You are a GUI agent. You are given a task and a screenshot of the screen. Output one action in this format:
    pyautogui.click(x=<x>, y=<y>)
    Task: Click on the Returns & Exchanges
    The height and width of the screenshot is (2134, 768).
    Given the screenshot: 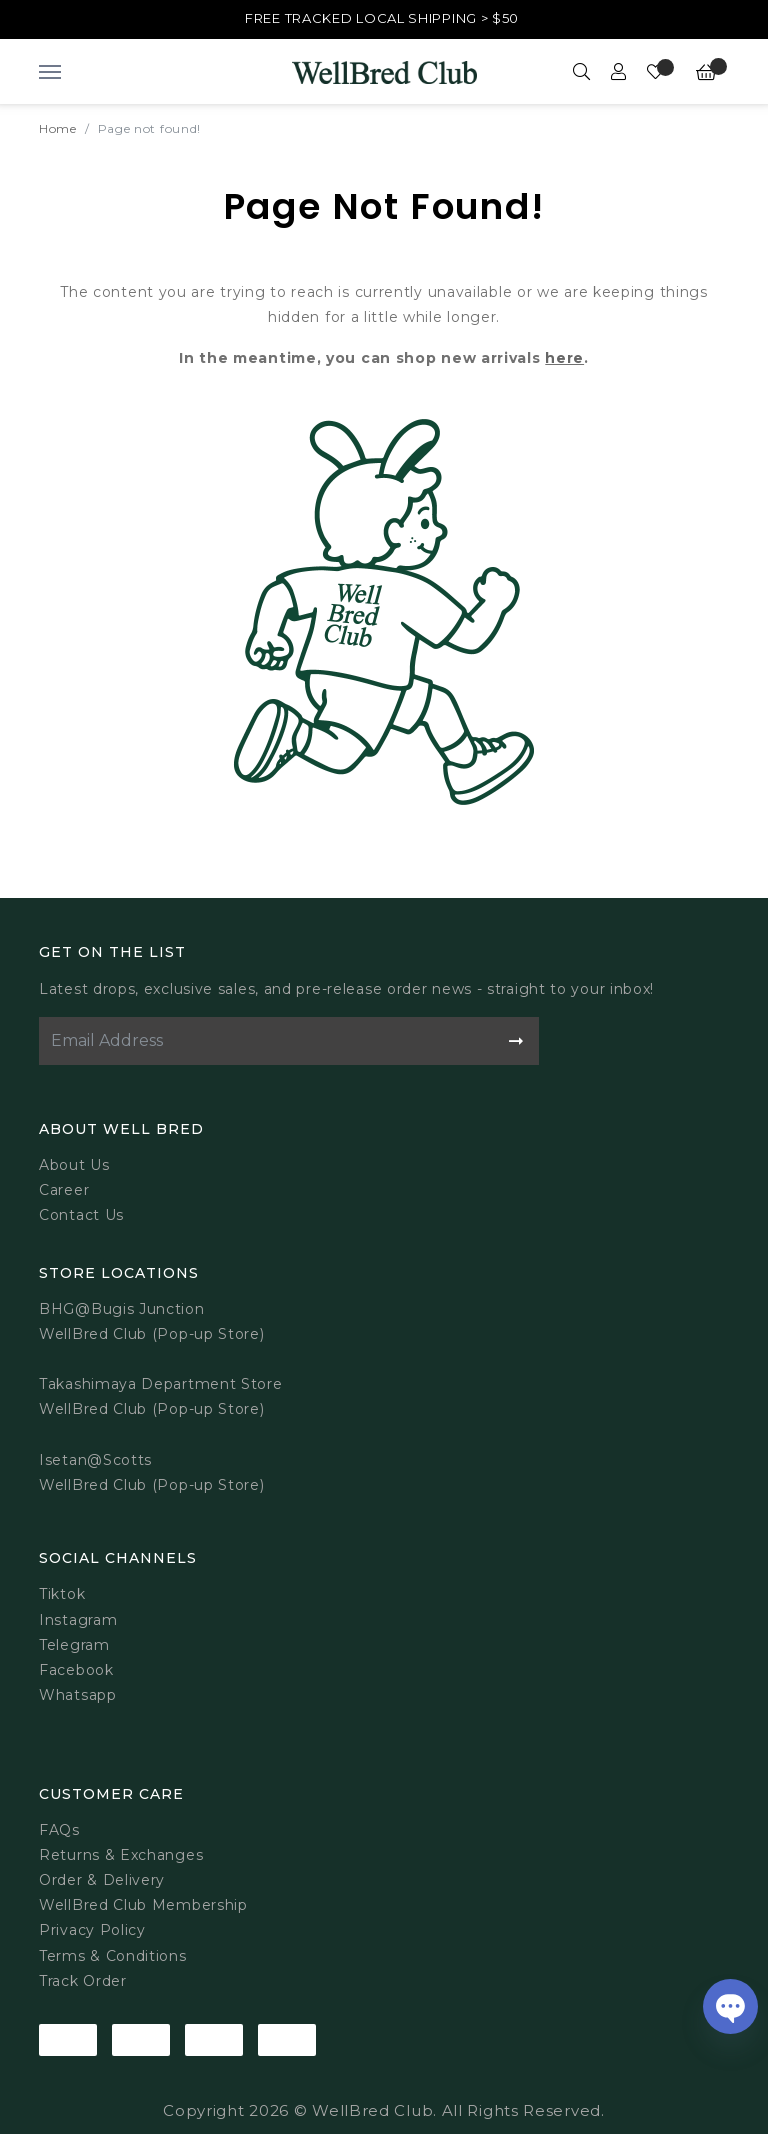 What is the action you would take?
    pyautogui.click(x=121, y=1855)
    